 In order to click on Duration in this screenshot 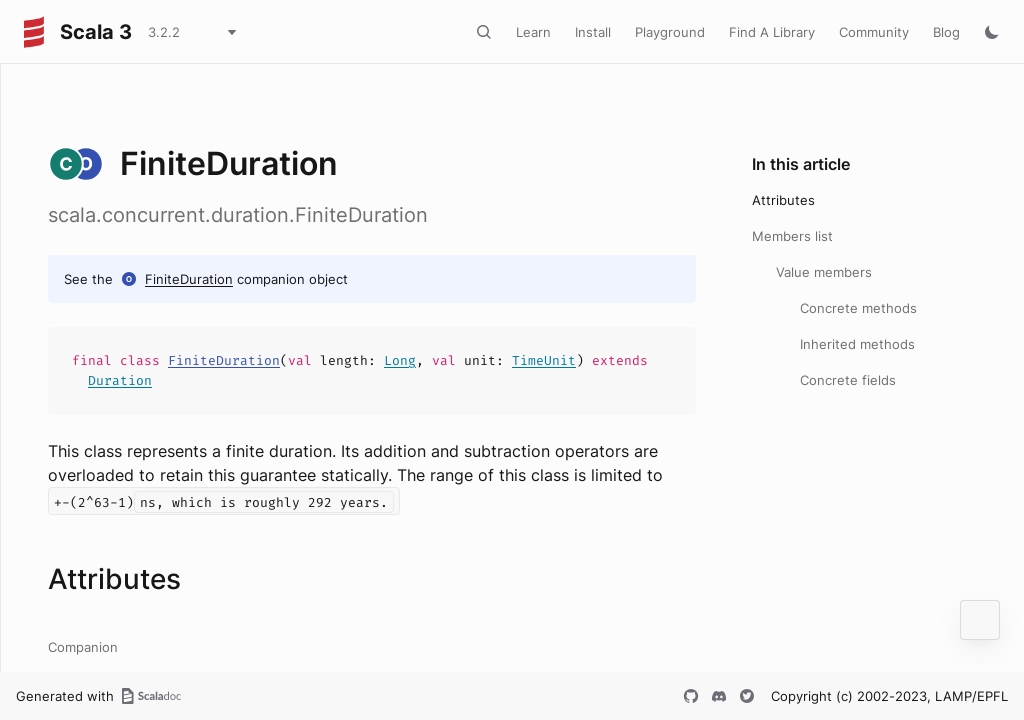, I will do `click(120, 380)`.